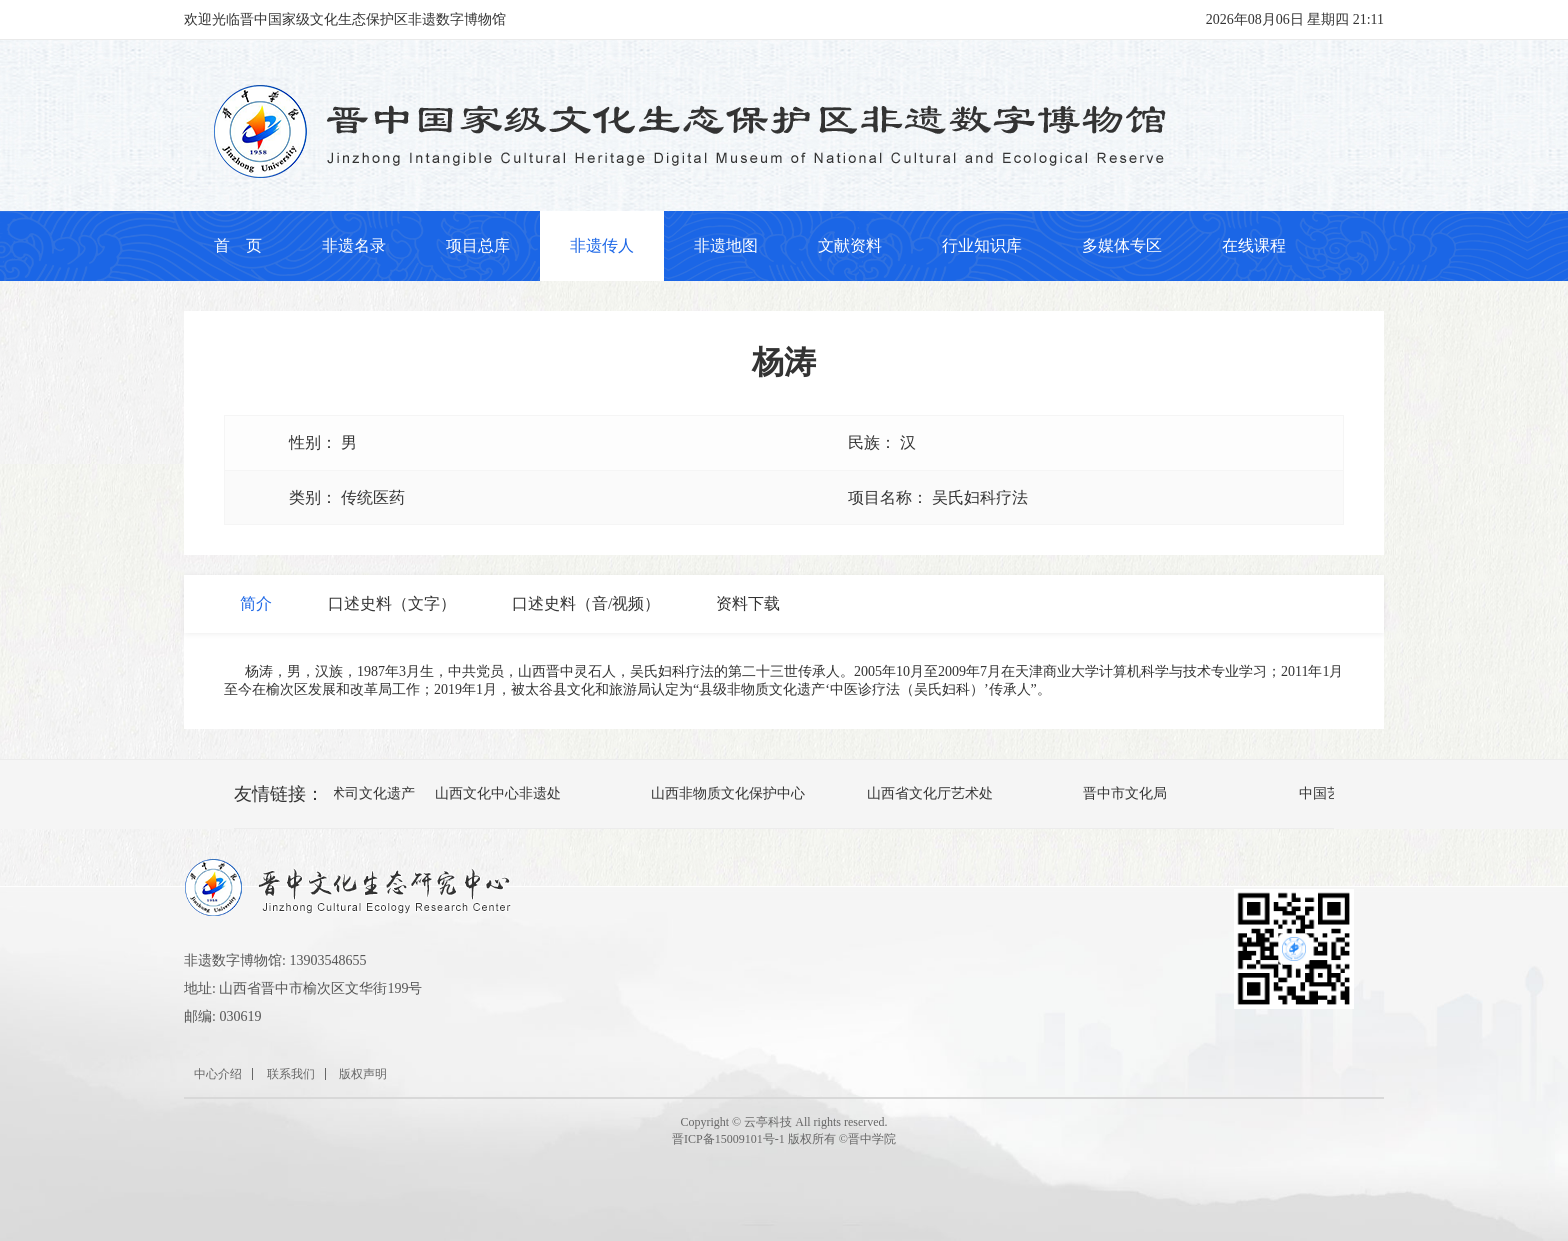  I want to click on 在线课程, so click(1254, 245).